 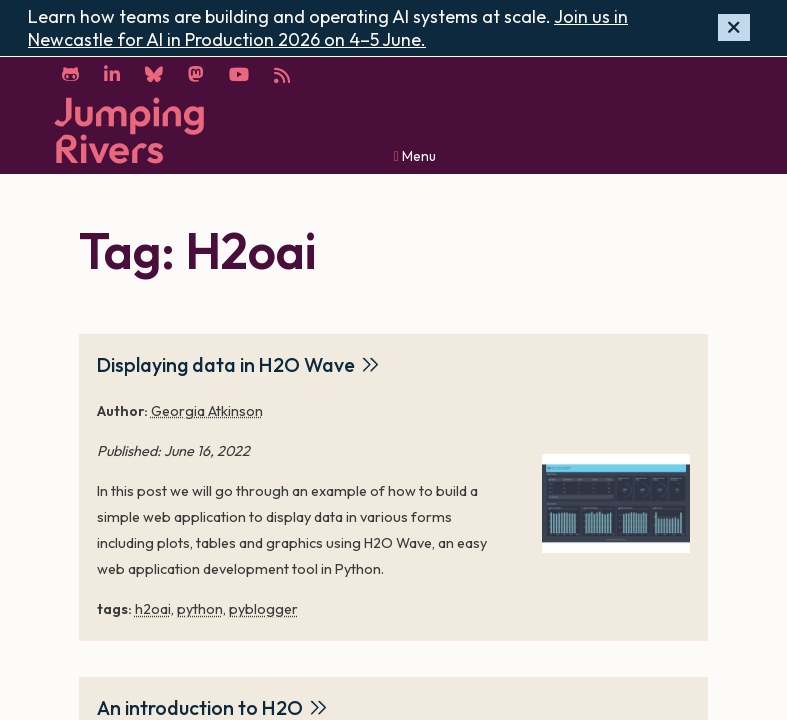 I want to click on [LinkedIn], so click(x=112, y=75).